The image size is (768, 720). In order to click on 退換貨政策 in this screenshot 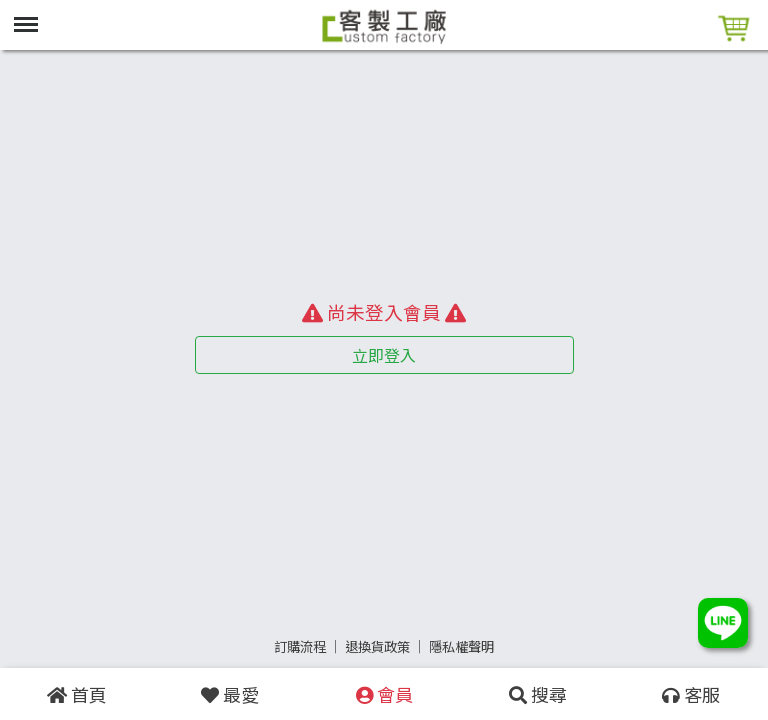, I will do `click(377, 646)`.